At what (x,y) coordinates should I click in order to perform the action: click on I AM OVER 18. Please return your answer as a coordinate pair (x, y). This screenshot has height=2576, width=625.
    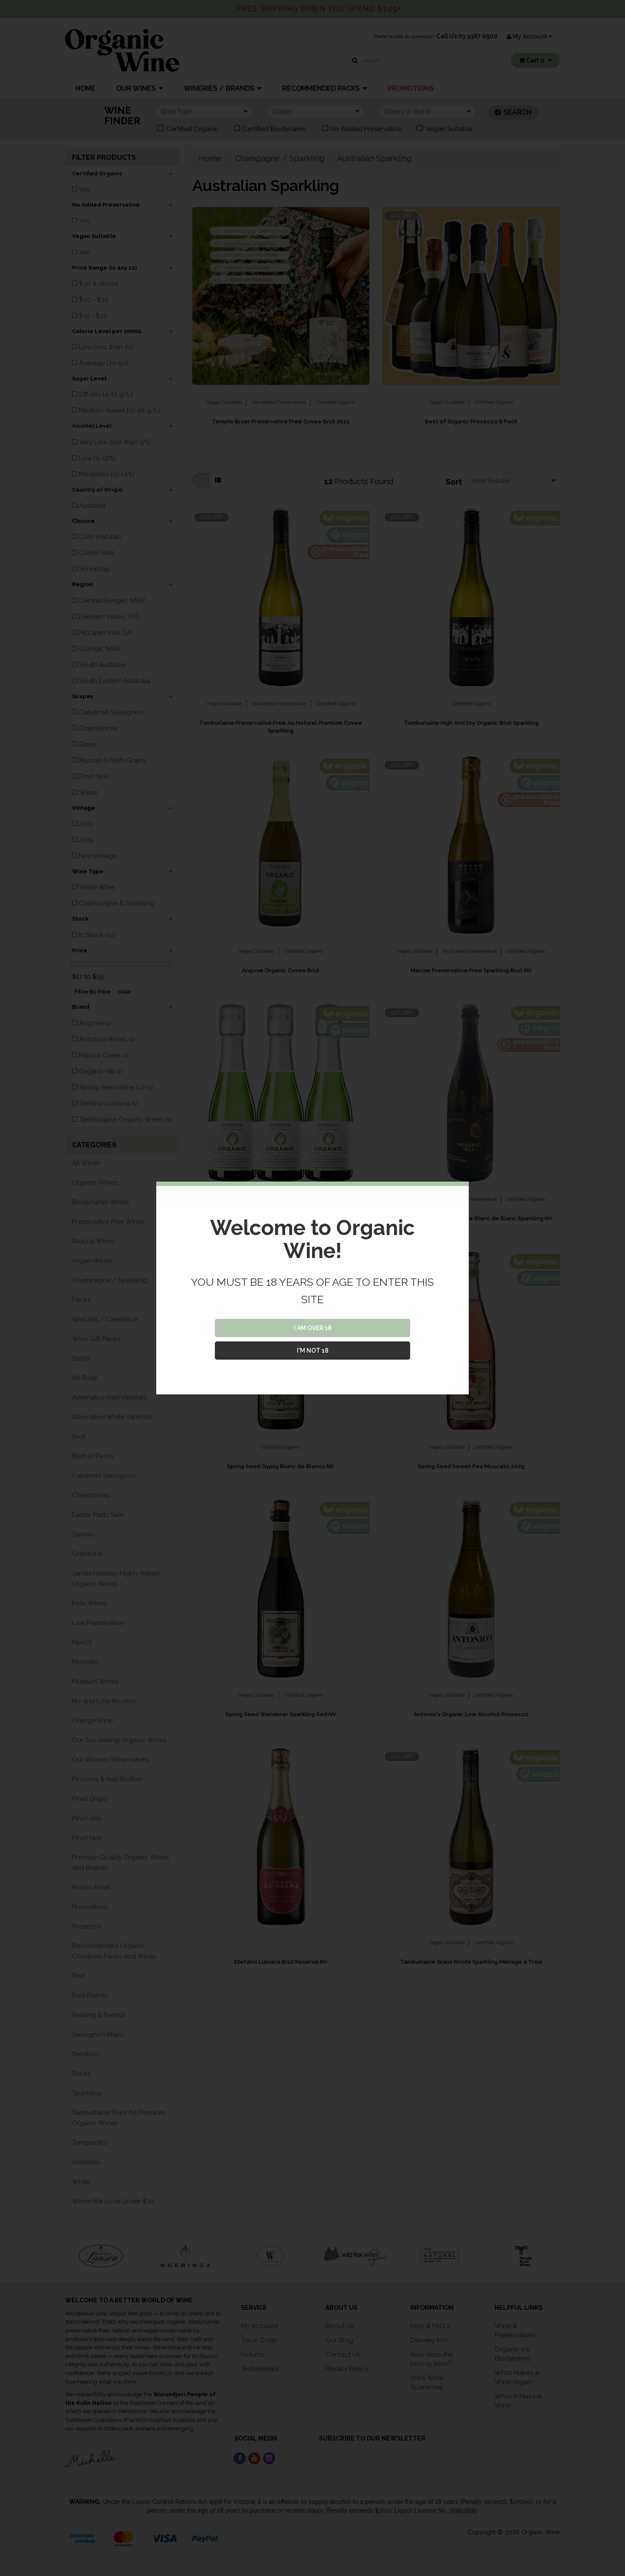
    Looking at the image, I should click on (313, 1327).